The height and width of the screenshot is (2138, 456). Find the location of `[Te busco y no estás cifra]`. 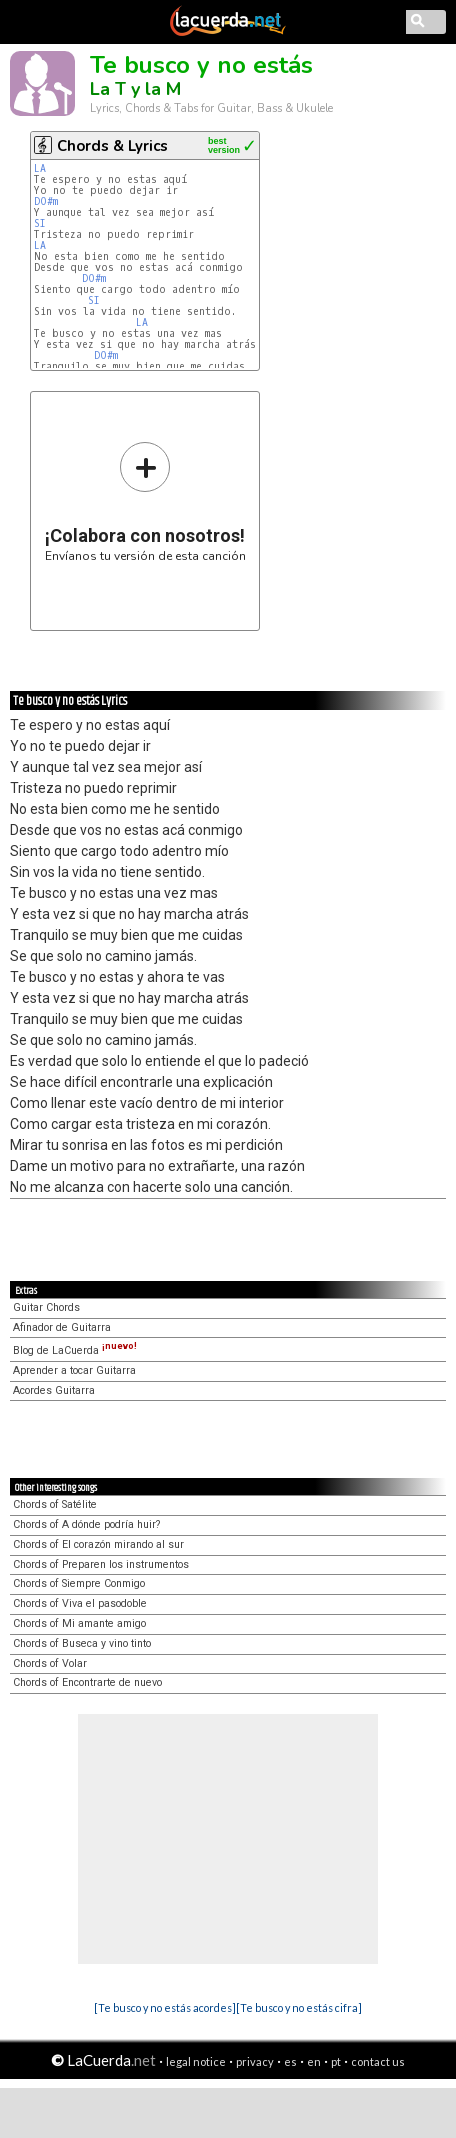

[Te busco y no estás cifra] is located at coordinates (299, 2007).